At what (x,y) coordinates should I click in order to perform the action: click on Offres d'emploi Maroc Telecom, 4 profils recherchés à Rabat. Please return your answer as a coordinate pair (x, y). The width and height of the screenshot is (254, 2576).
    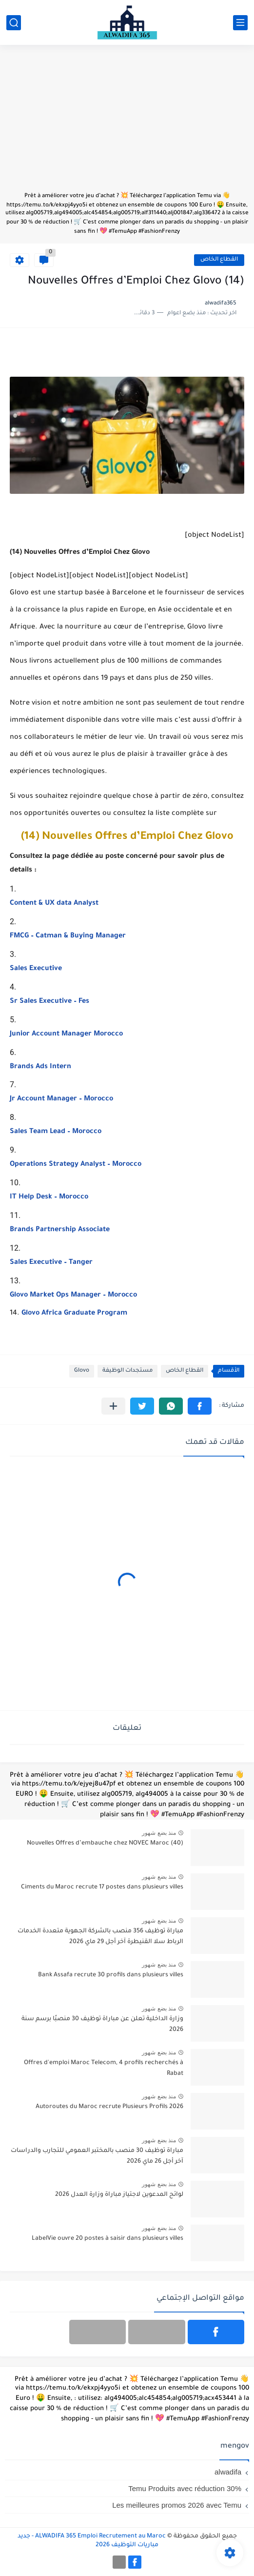
    Looking at the image, I should click on (103, 2068).